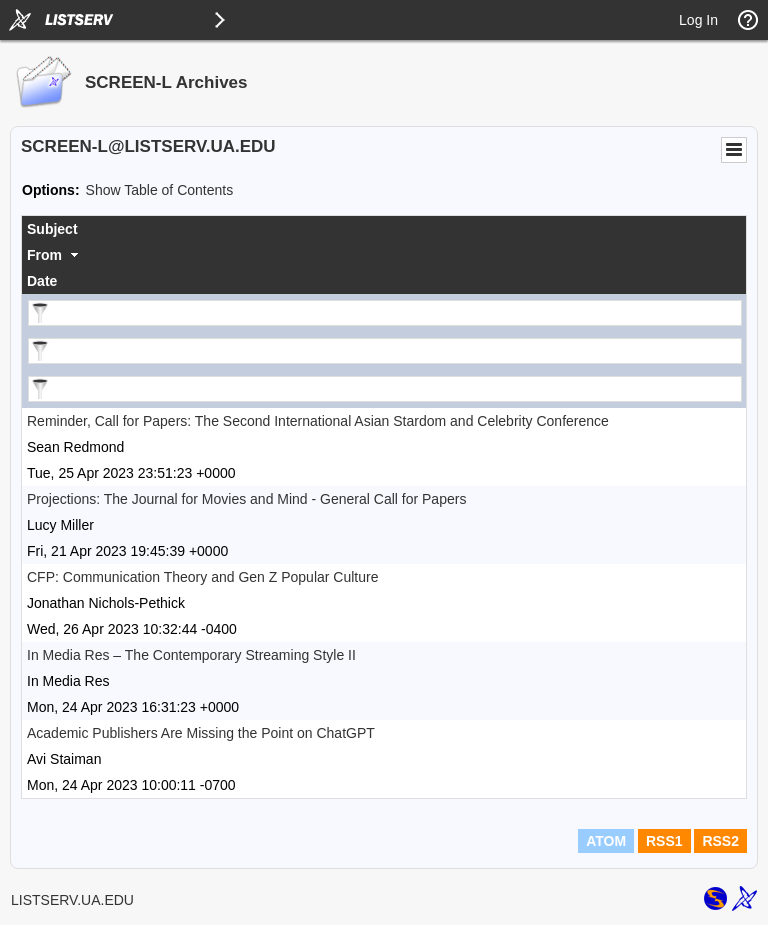  I want to click on [columnheader], so click(384, 229).